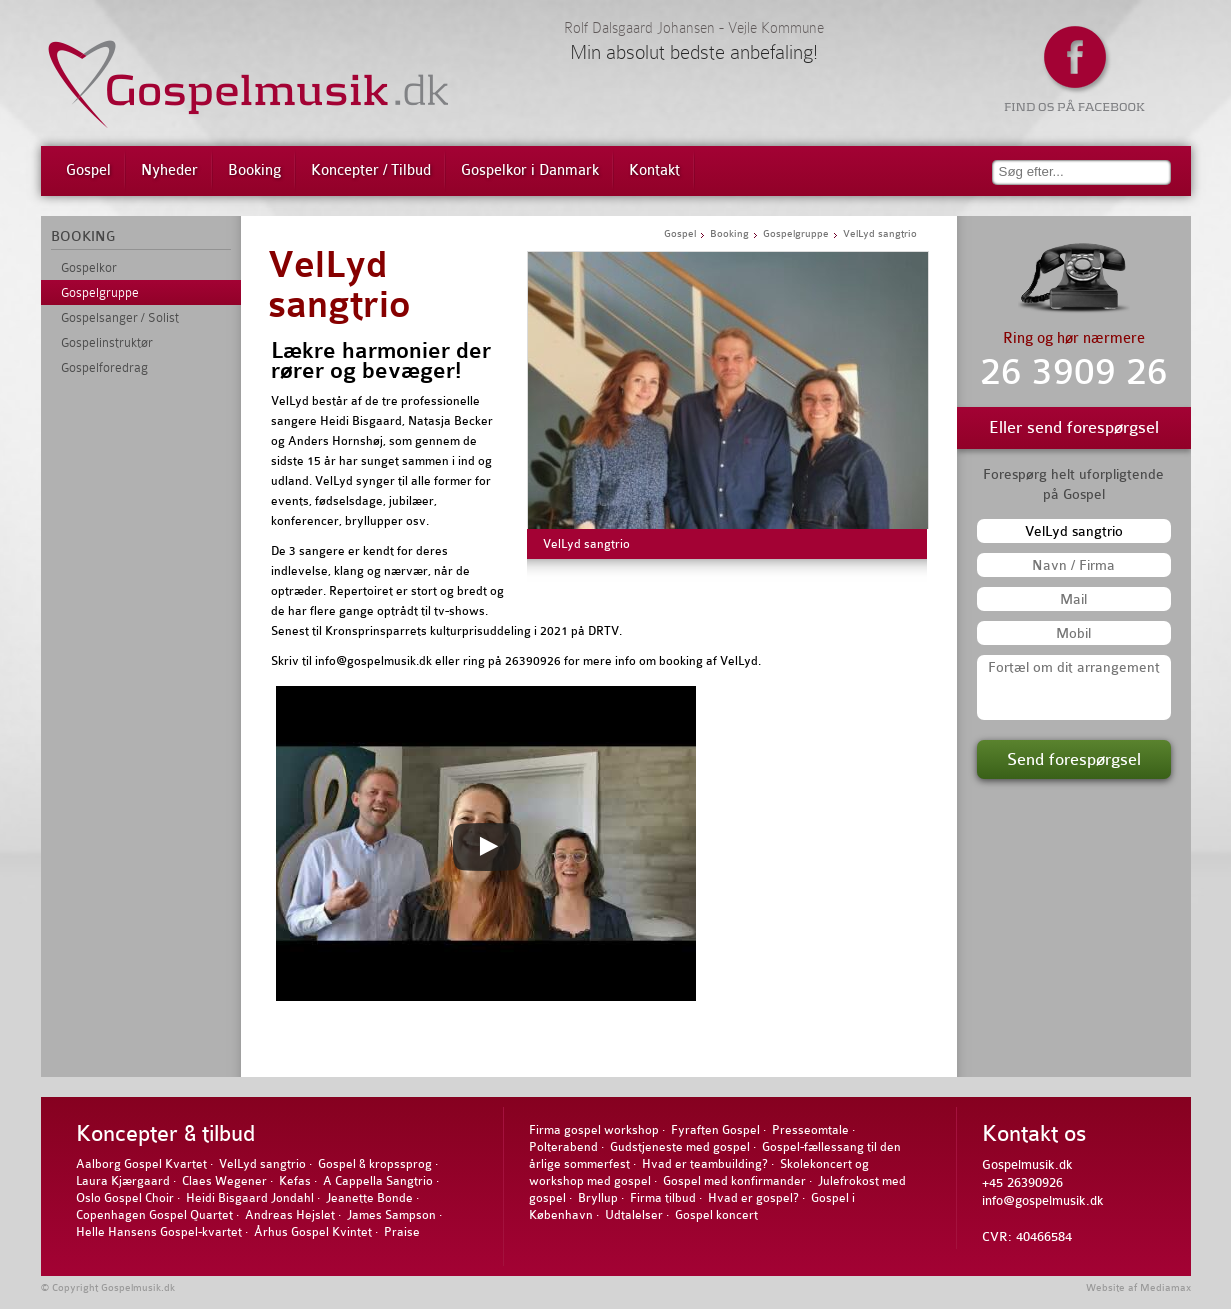 Image resolution: width=1231 pixels, height=1309 pixels. What do you see at coordinates (120, 317) in the screenshot?
I see `Gospelsanger / Solist` at bounding box center [120, 317].